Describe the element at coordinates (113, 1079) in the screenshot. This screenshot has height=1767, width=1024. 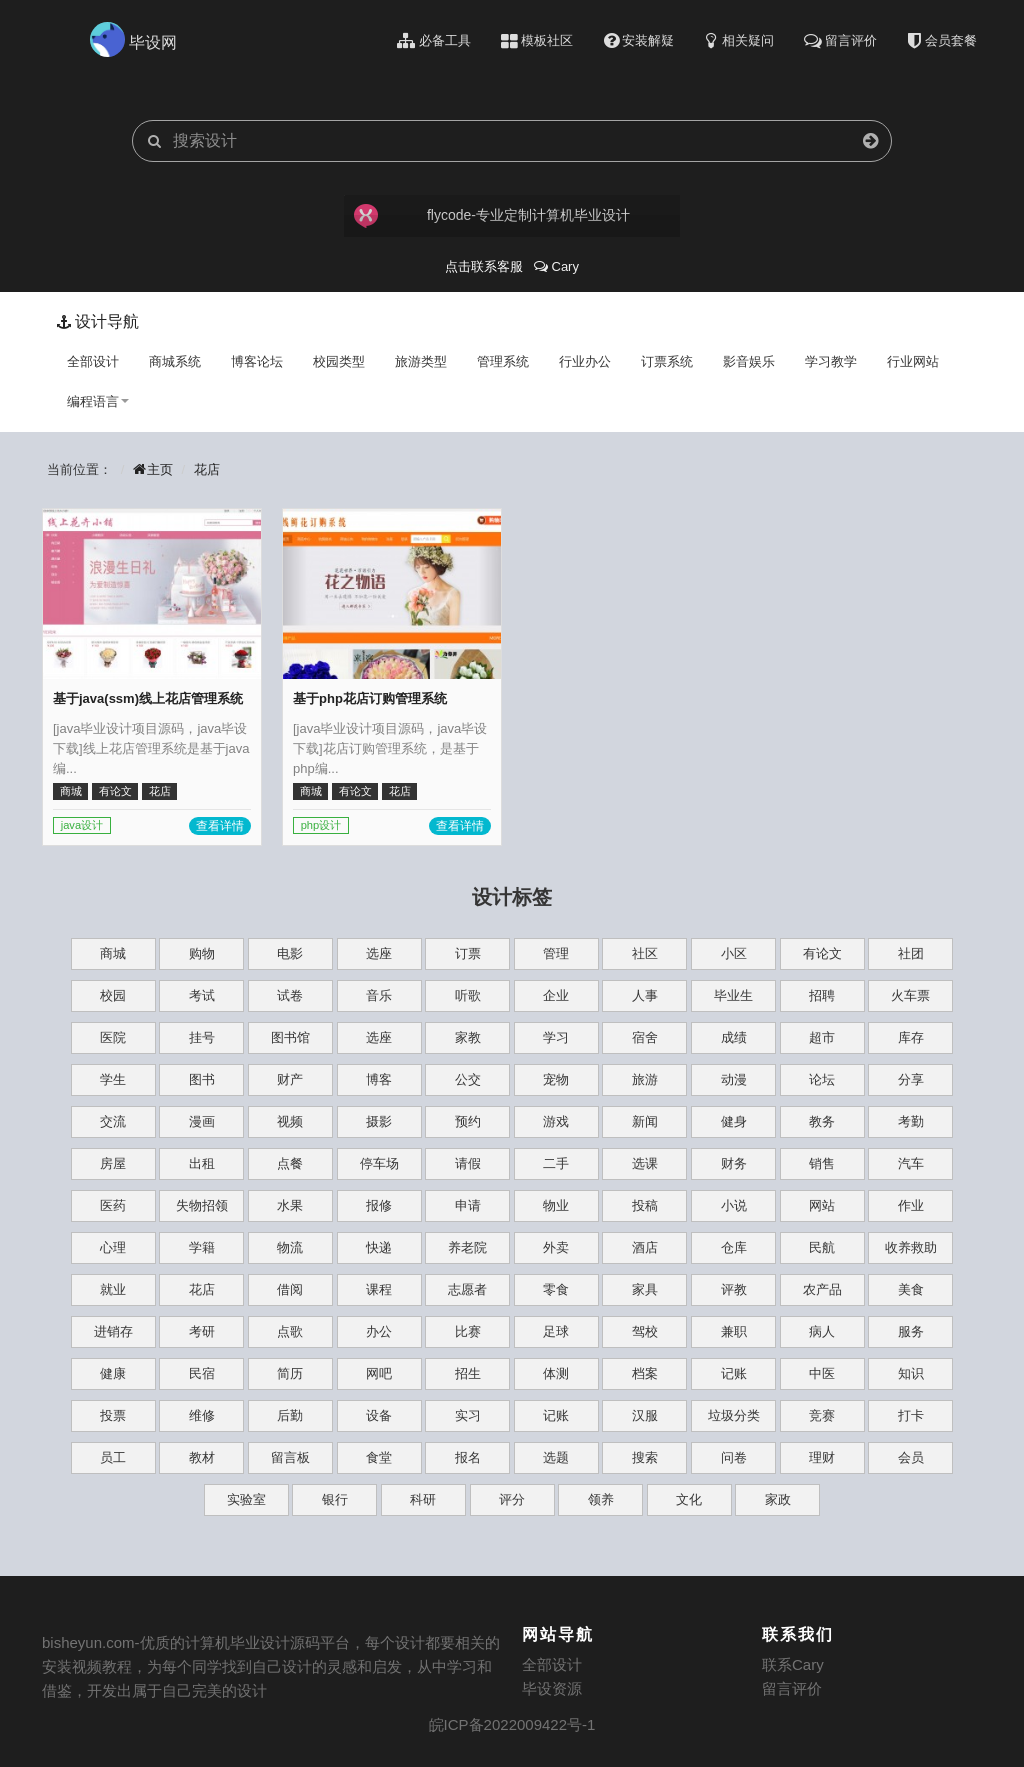
I see `学生` at that location.